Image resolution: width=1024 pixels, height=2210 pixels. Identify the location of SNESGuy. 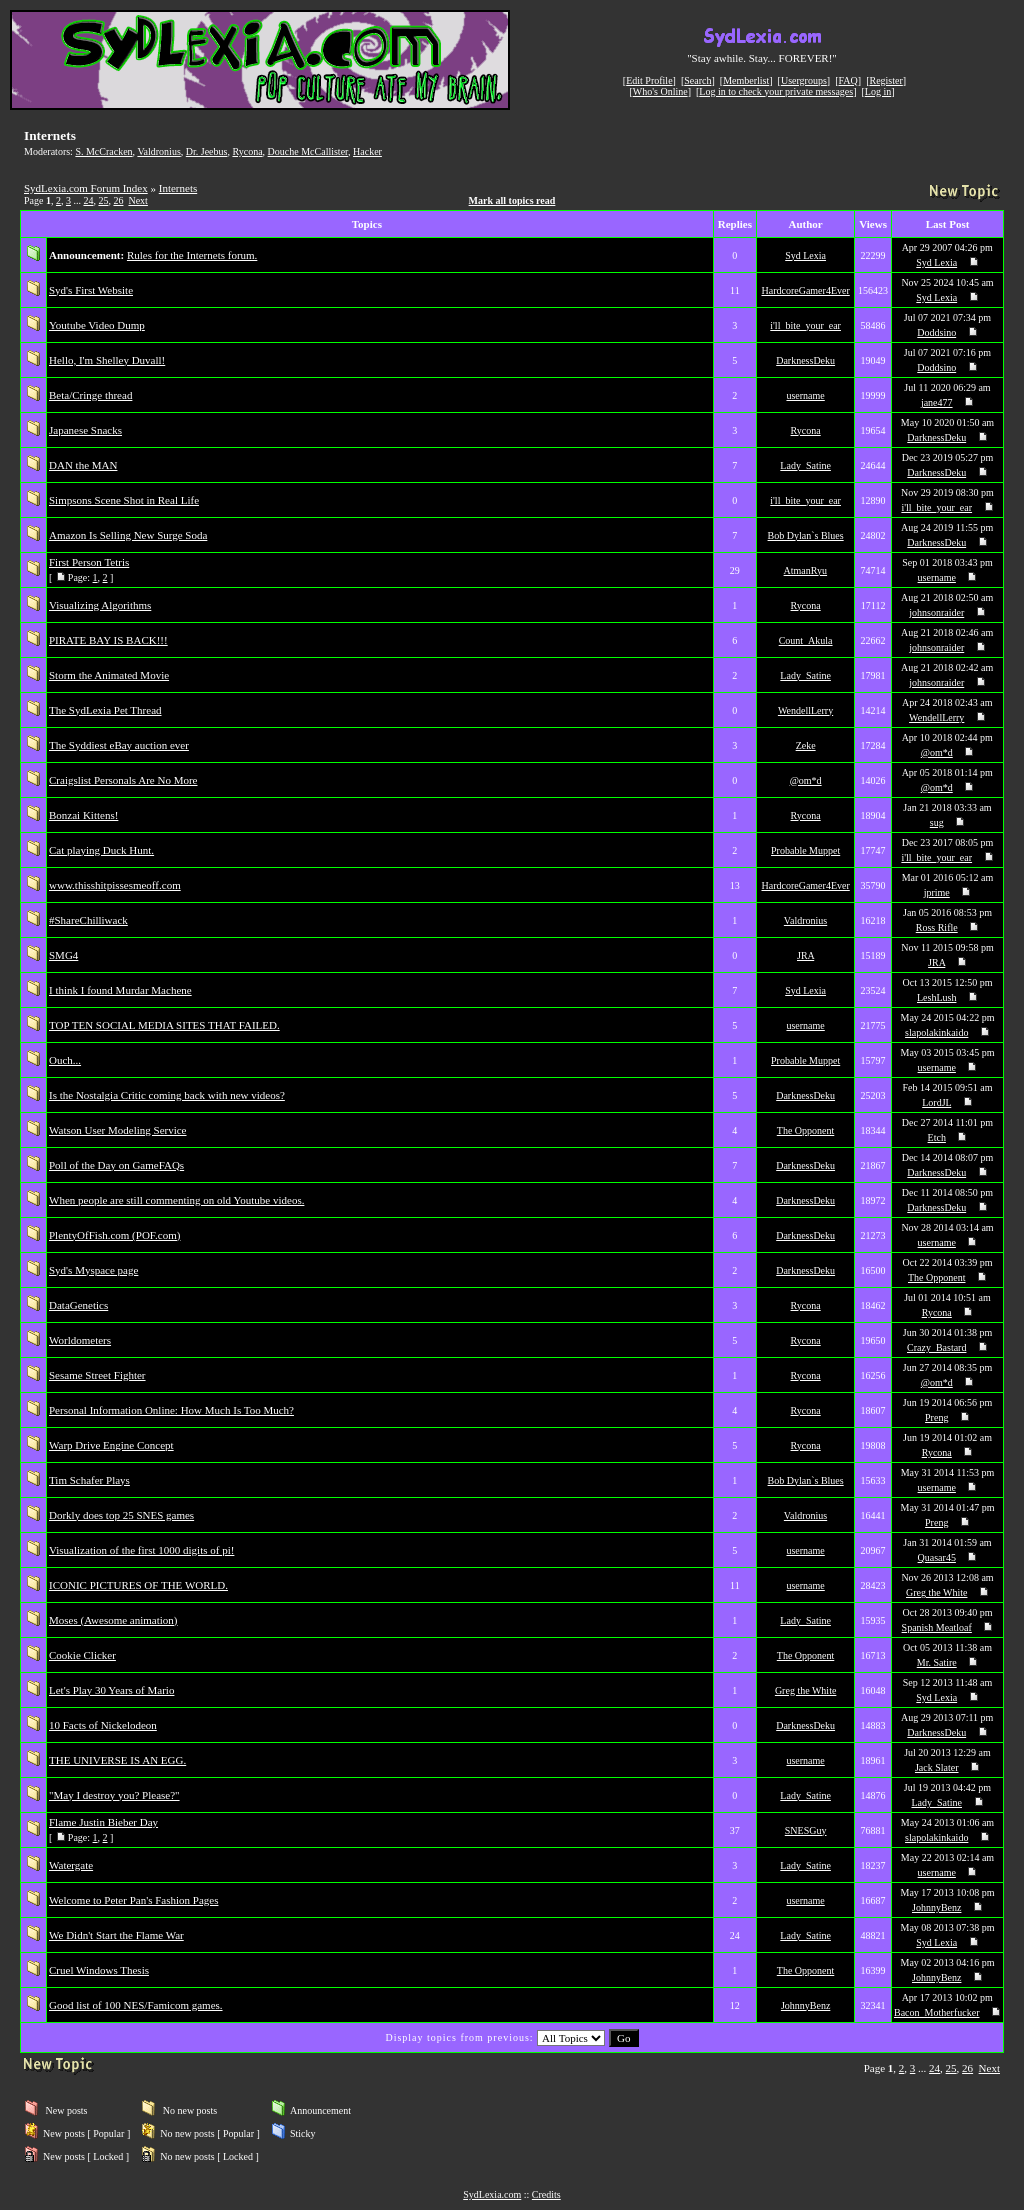
(806, 1830).